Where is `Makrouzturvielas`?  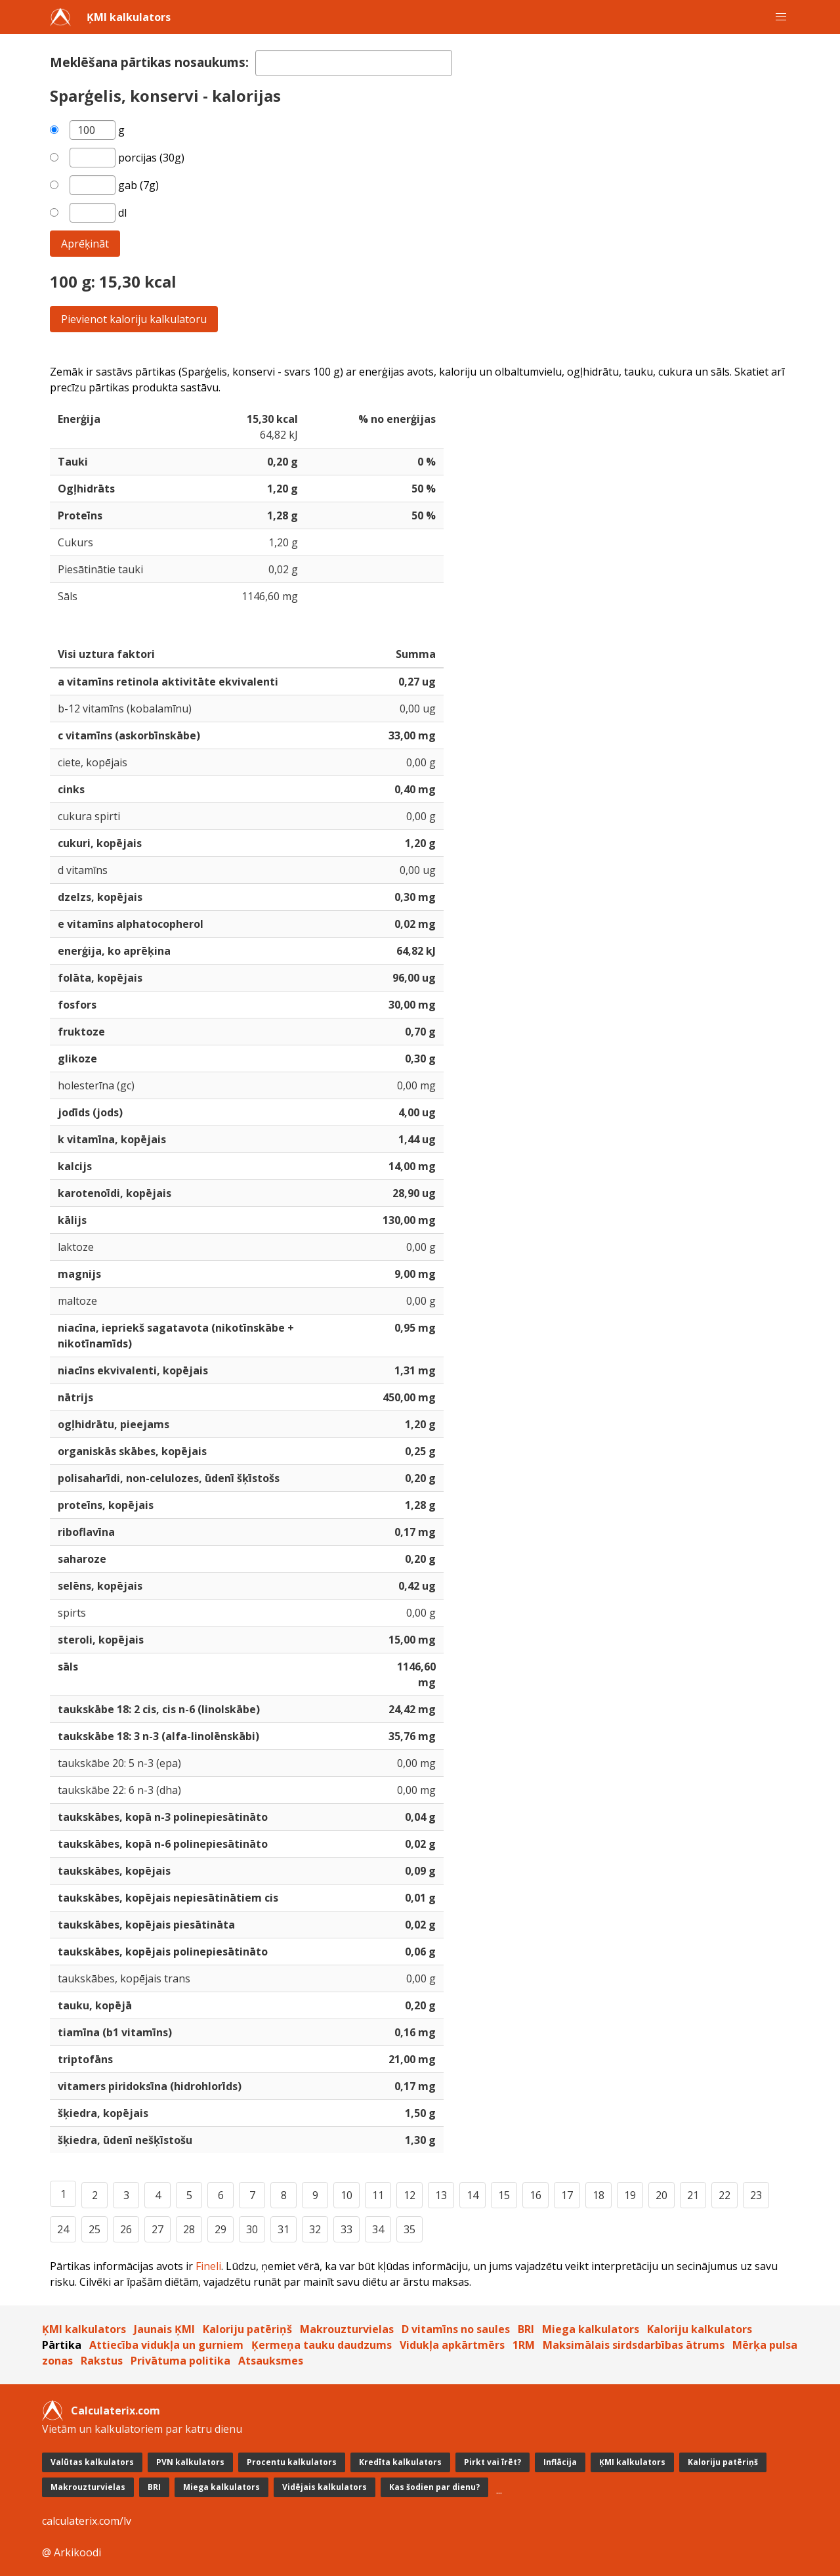 Makrouzturvielas is located at coordinates (347, 2329).